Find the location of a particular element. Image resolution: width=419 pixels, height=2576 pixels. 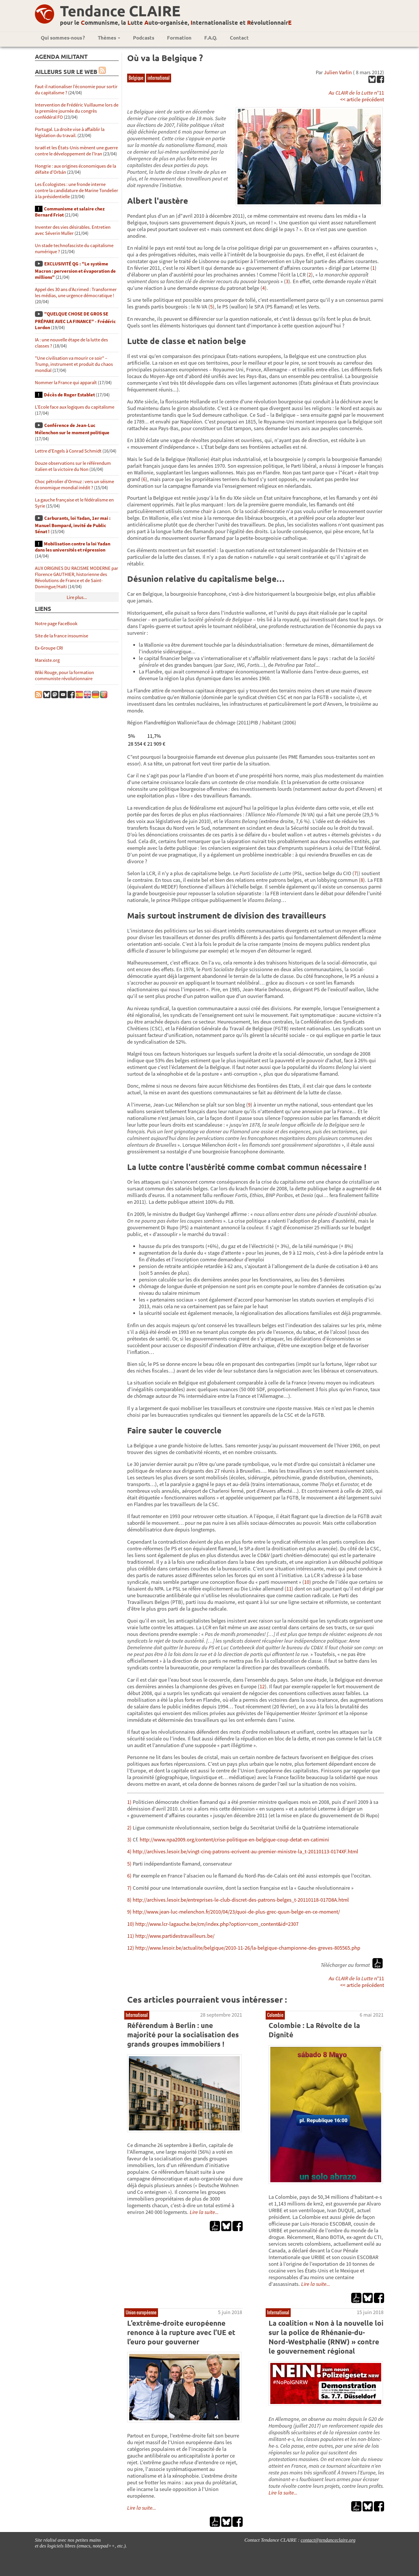

Mobilisation contre la loi Yadan dans les universités et répression is located at coordinates (72, 547).